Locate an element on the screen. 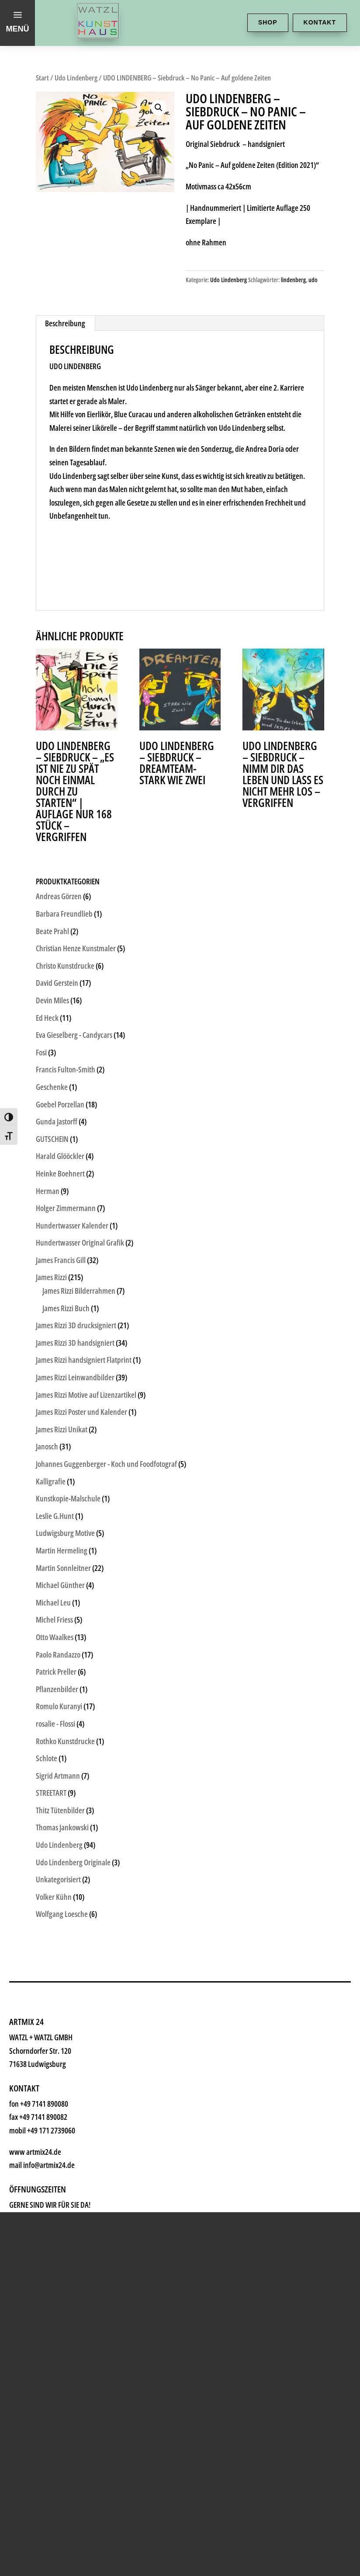 The height and width of the screenshot is (2576, 360). James Rizzi Bilderrahmen is located at coordinates (78, 1290).